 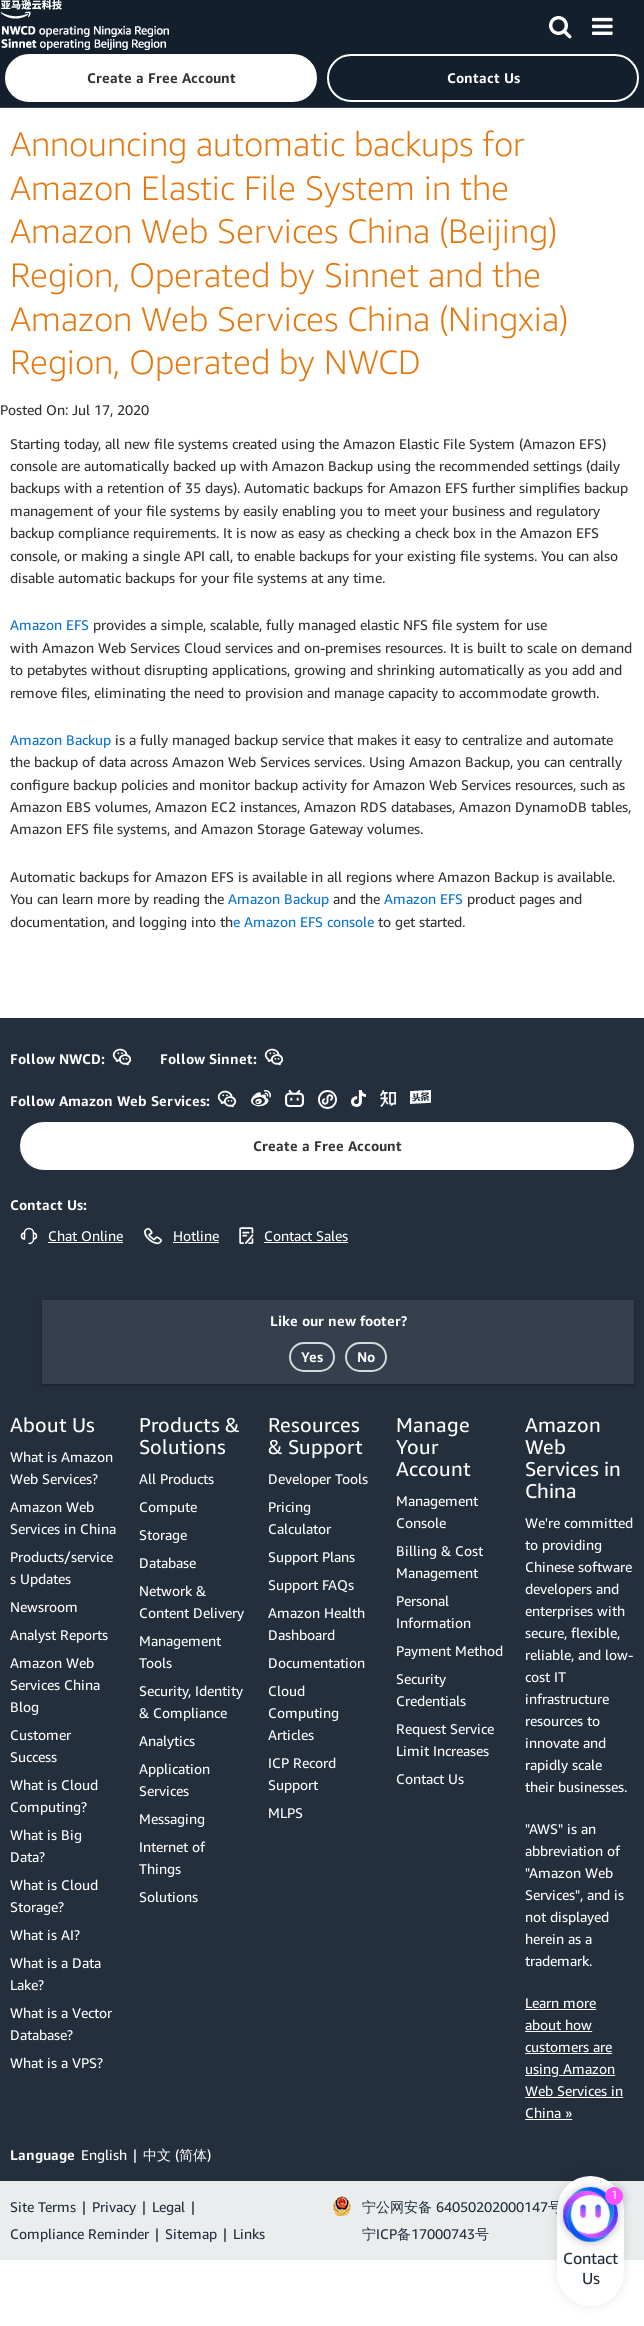 What do you see at coordinates (61, 1567) in the screenshot?
I see `Products/services Updates` at bounding box center [61, 1567].